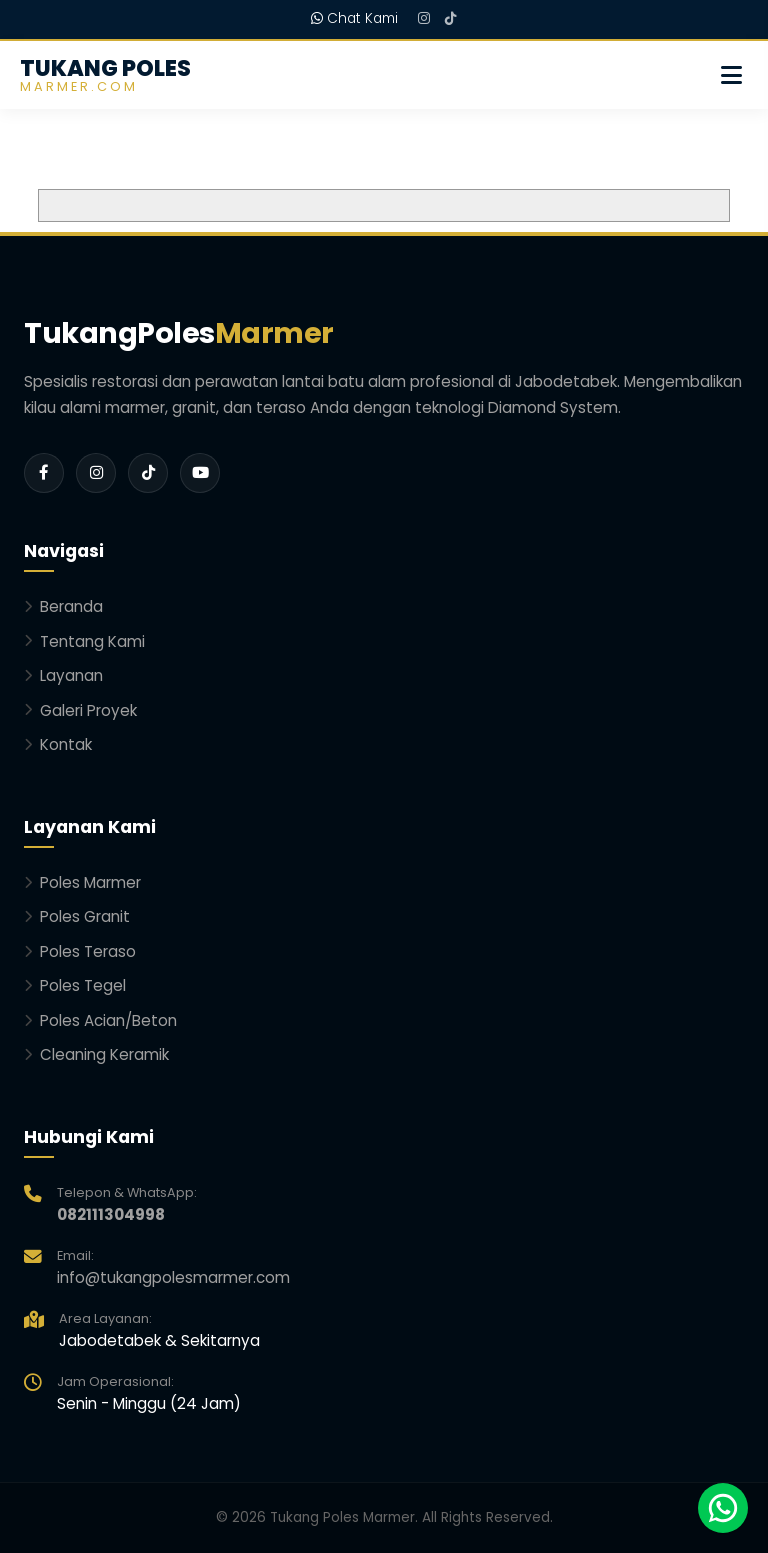  Describe the element at coordinates (173, 1277) in the screenshot. I see `info@tukangpolesmarmer.com` at that location.